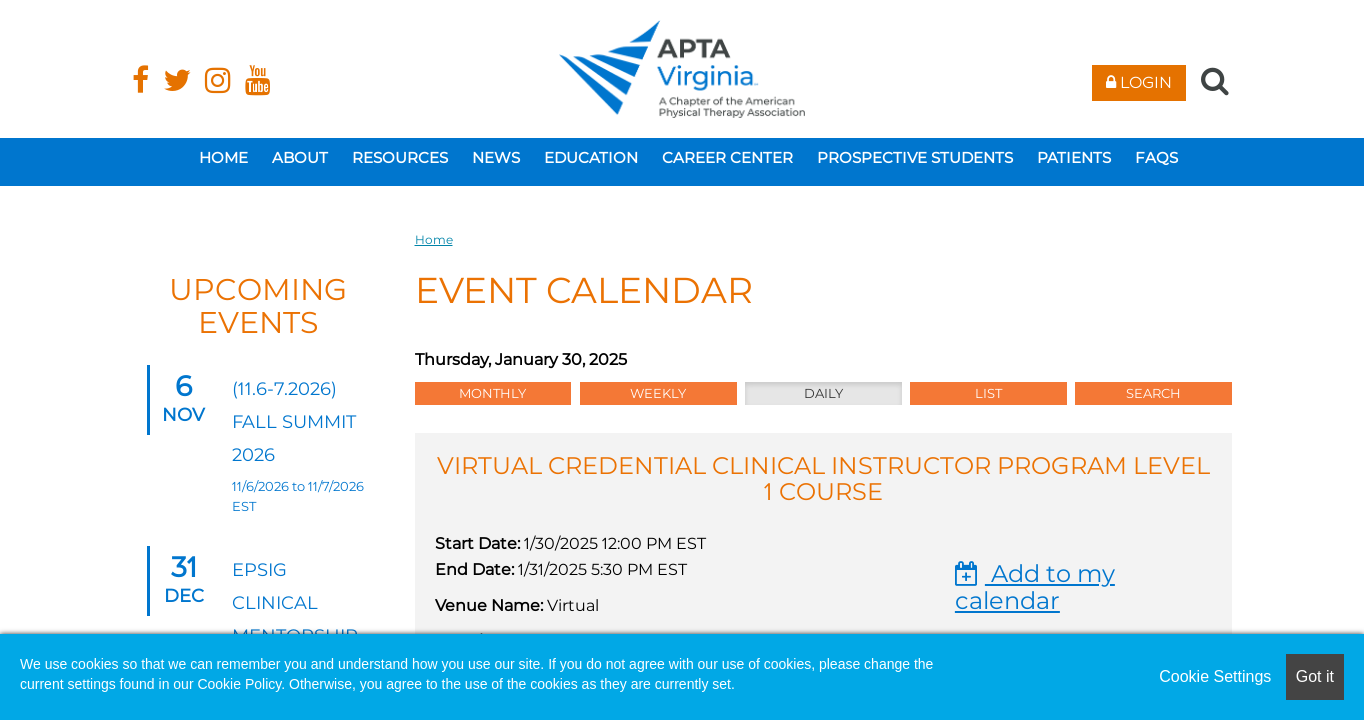 The image size is (1364, 720). Describe the element at coordinates (400, 157) in the screenshot. I see `Resources` at that location.